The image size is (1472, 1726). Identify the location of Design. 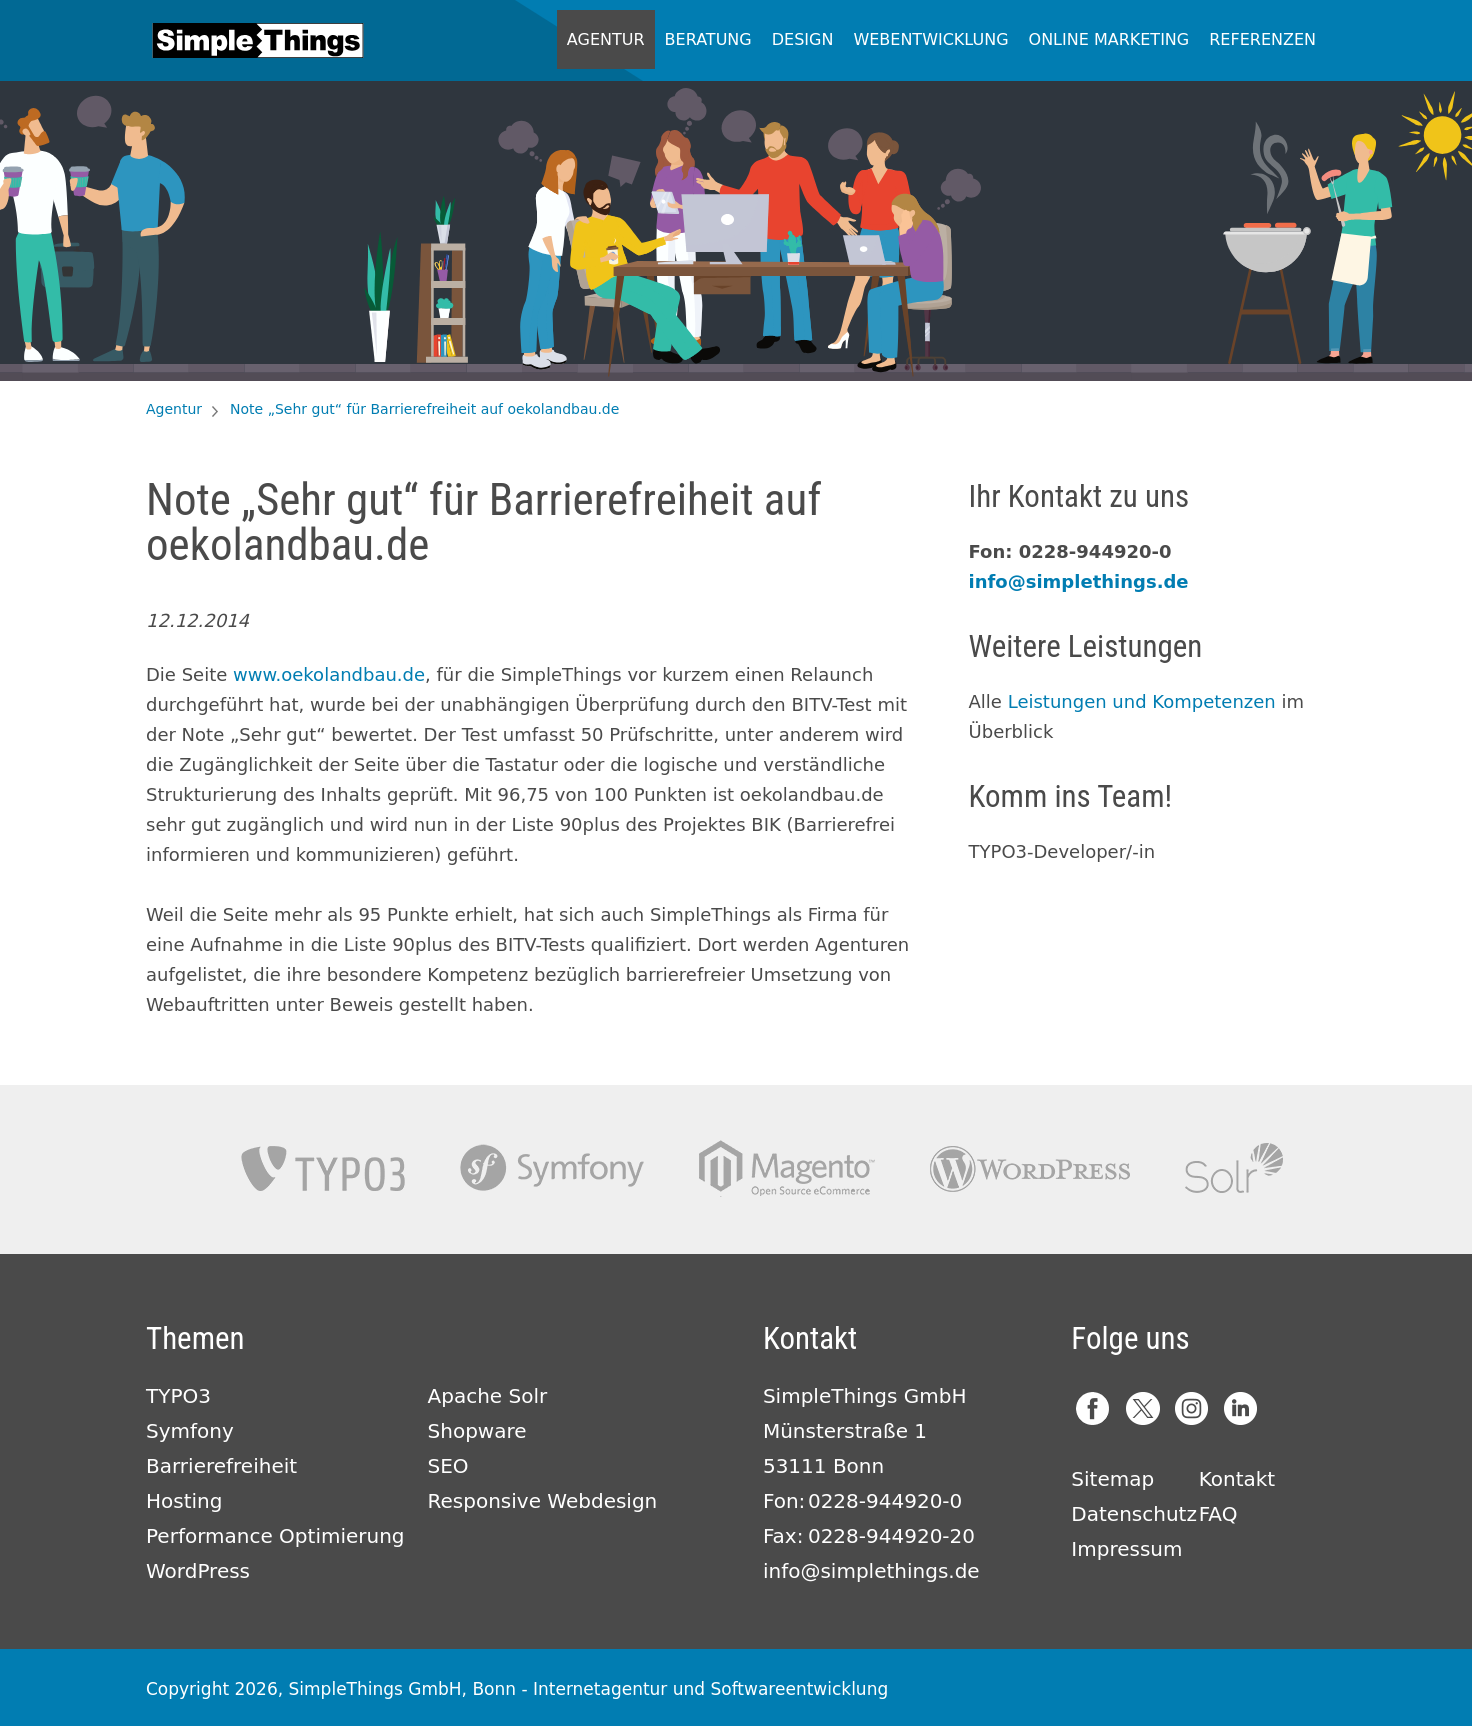
(803, 39).